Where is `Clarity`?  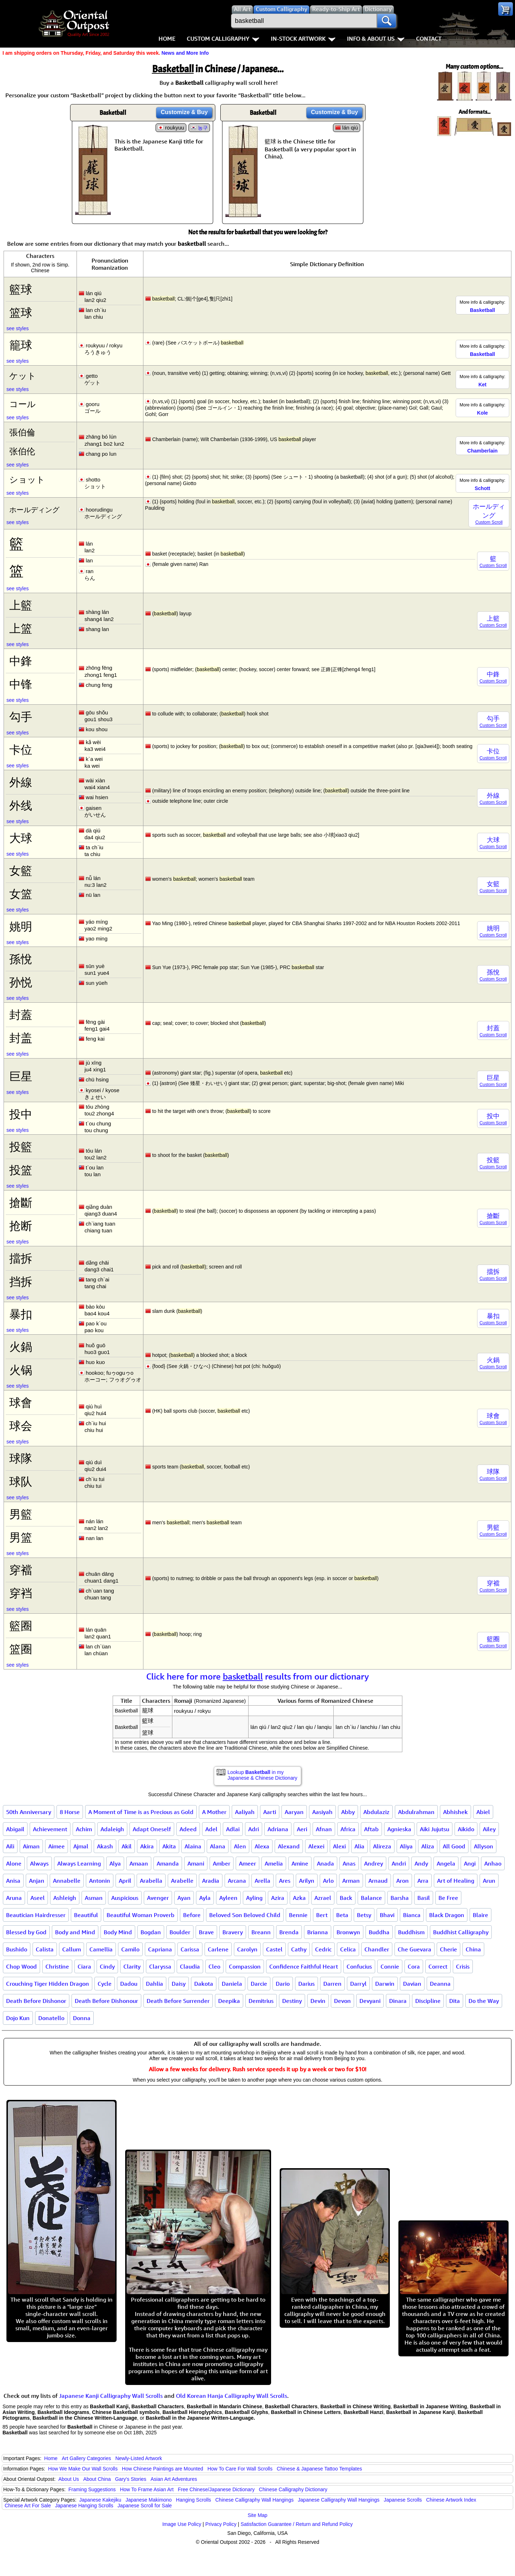 Clarity is located at coordinates (132, 1966).